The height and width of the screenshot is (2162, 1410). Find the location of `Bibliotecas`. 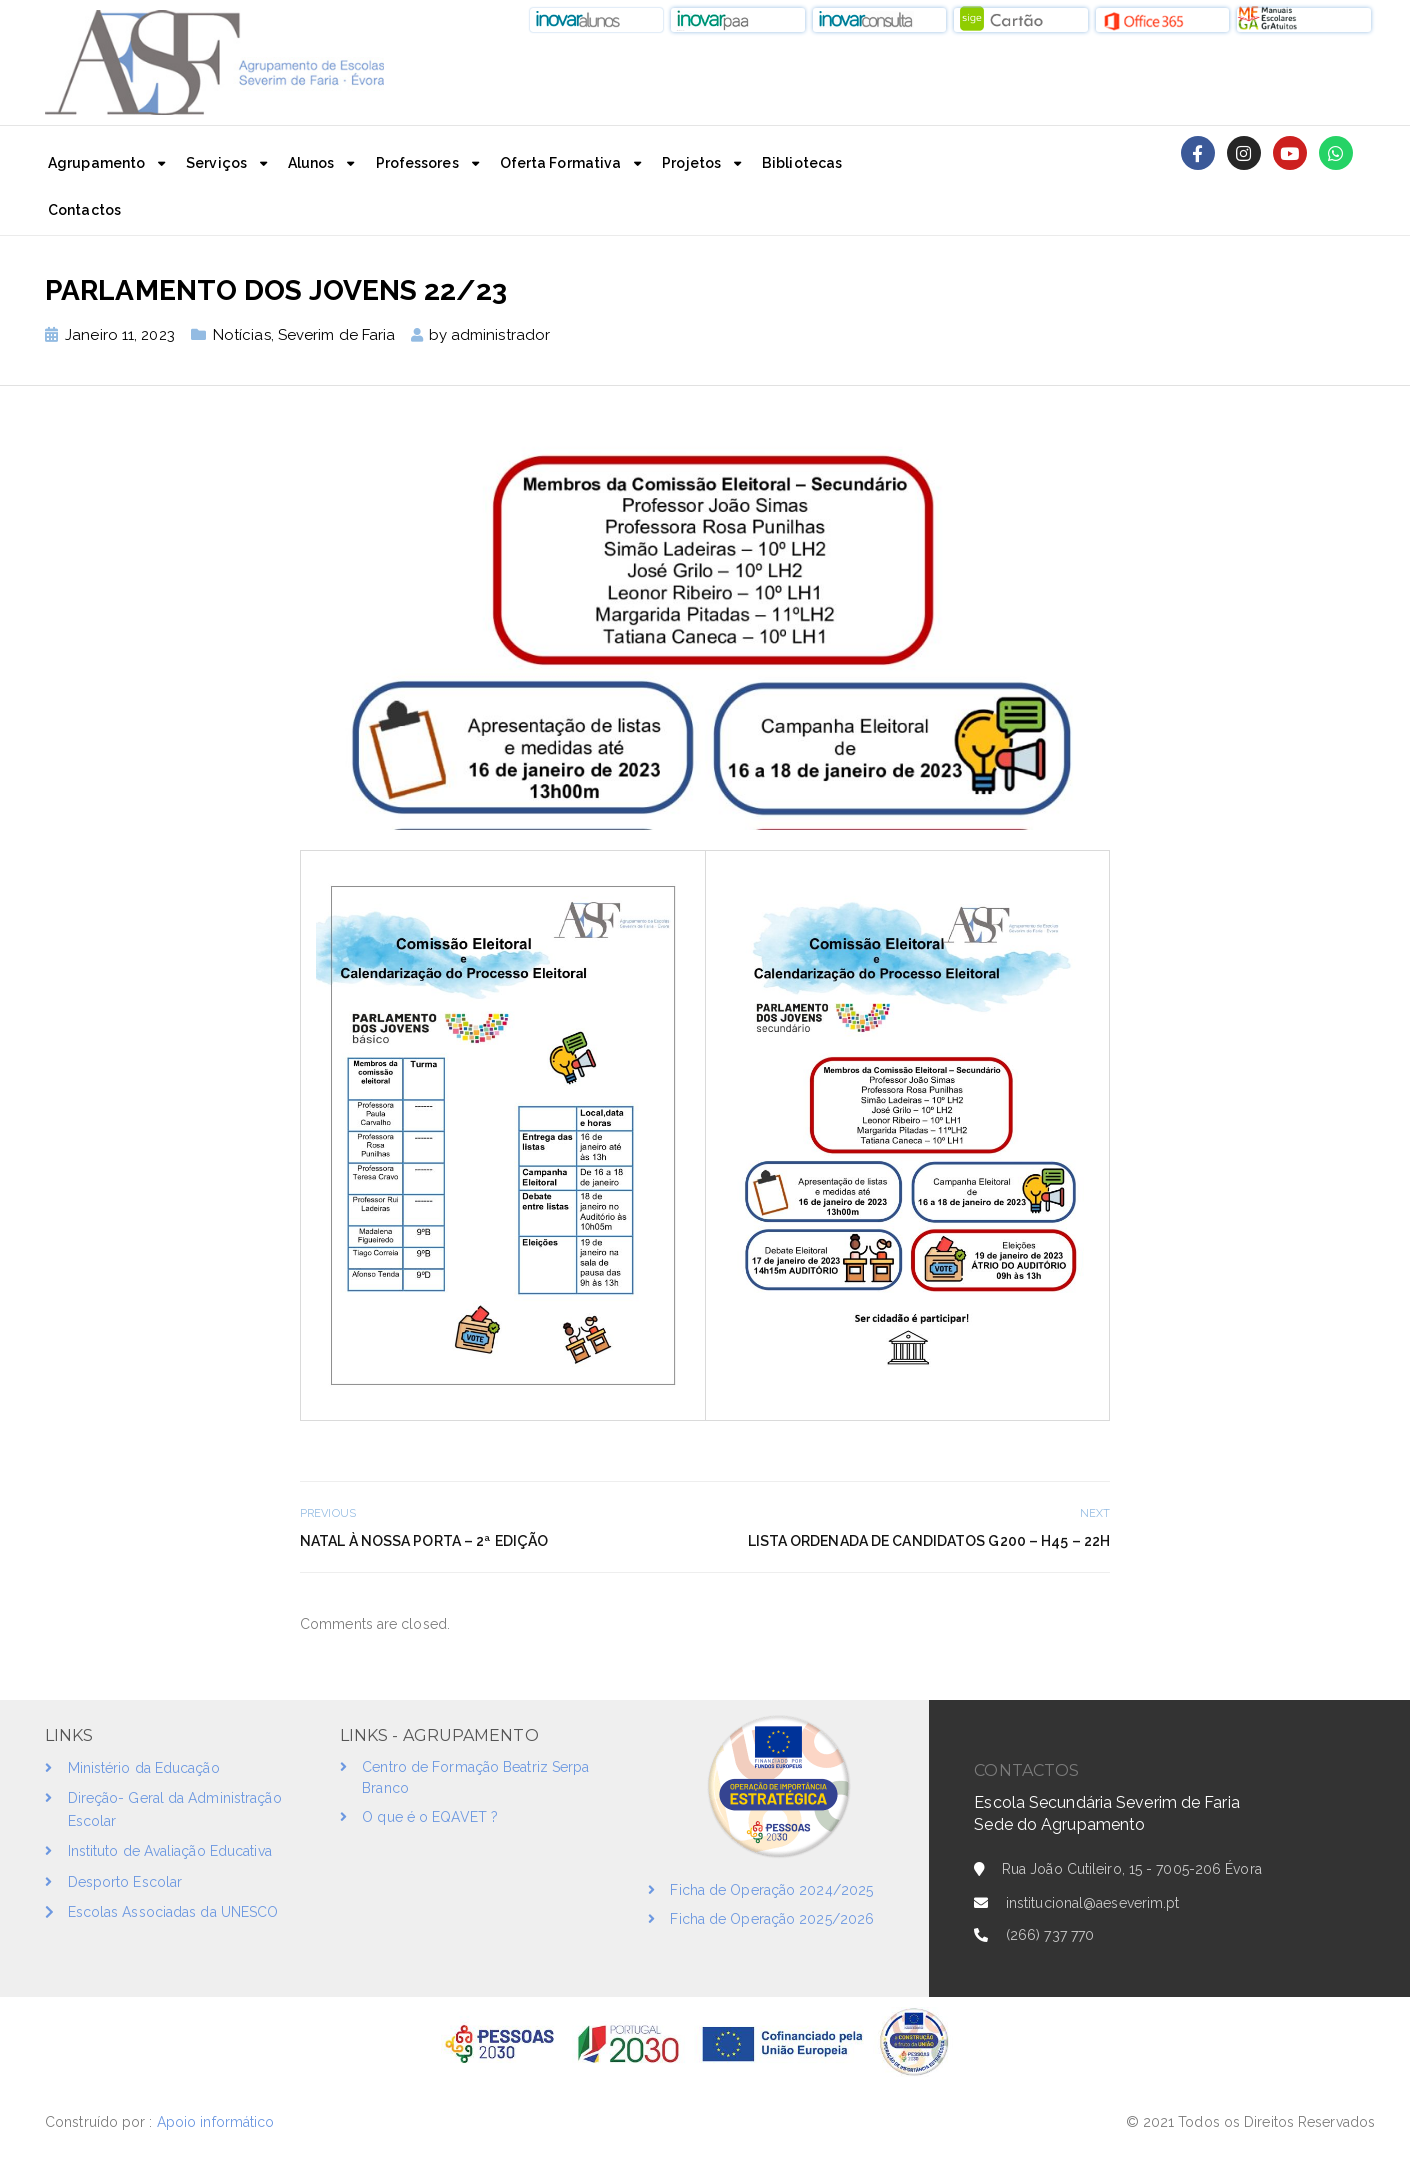

Bibliotecas is located at coordinates (802, 163).